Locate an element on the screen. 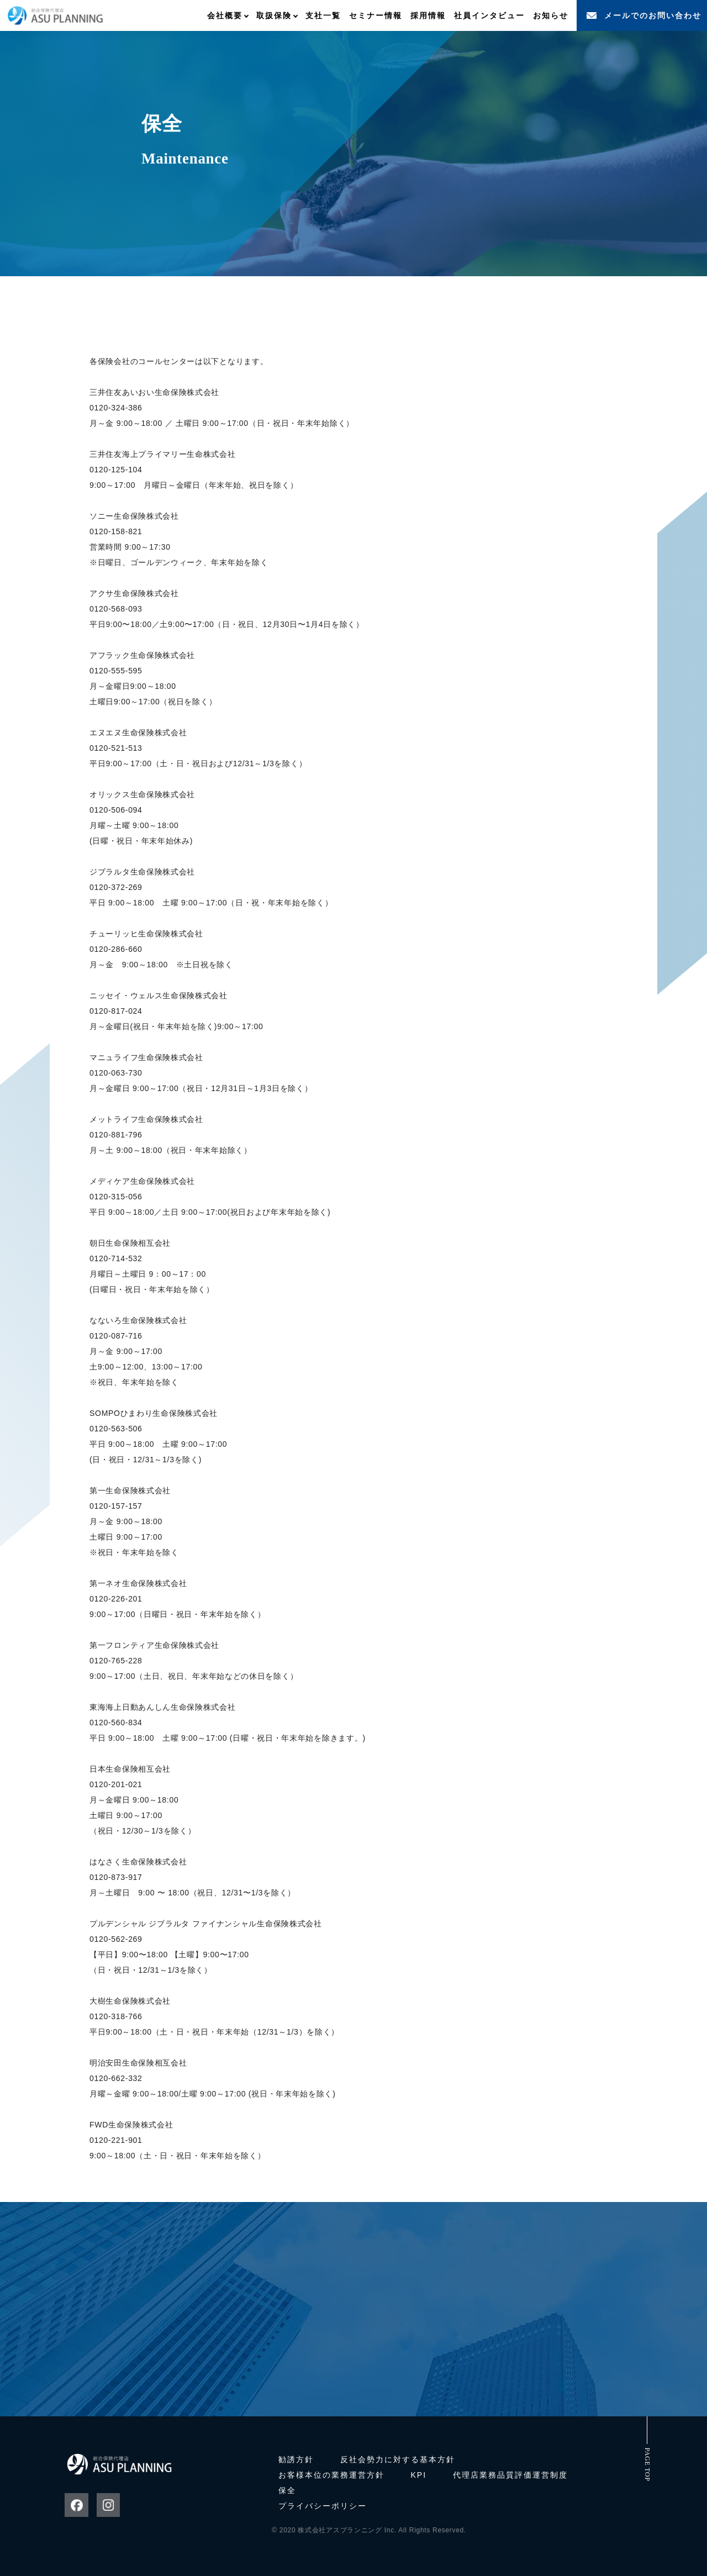 This screenshot has width=707, height=2576. 0120-286-660 is located at coordinates (116, 949).